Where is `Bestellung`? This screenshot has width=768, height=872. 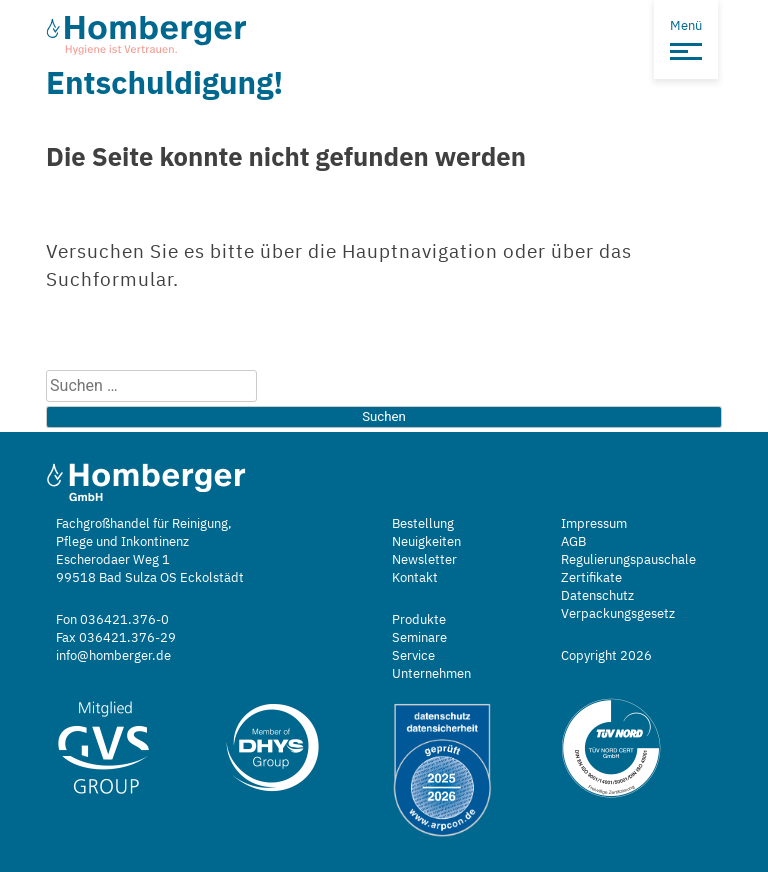
Bestellung is located at coordinates (423, 523).